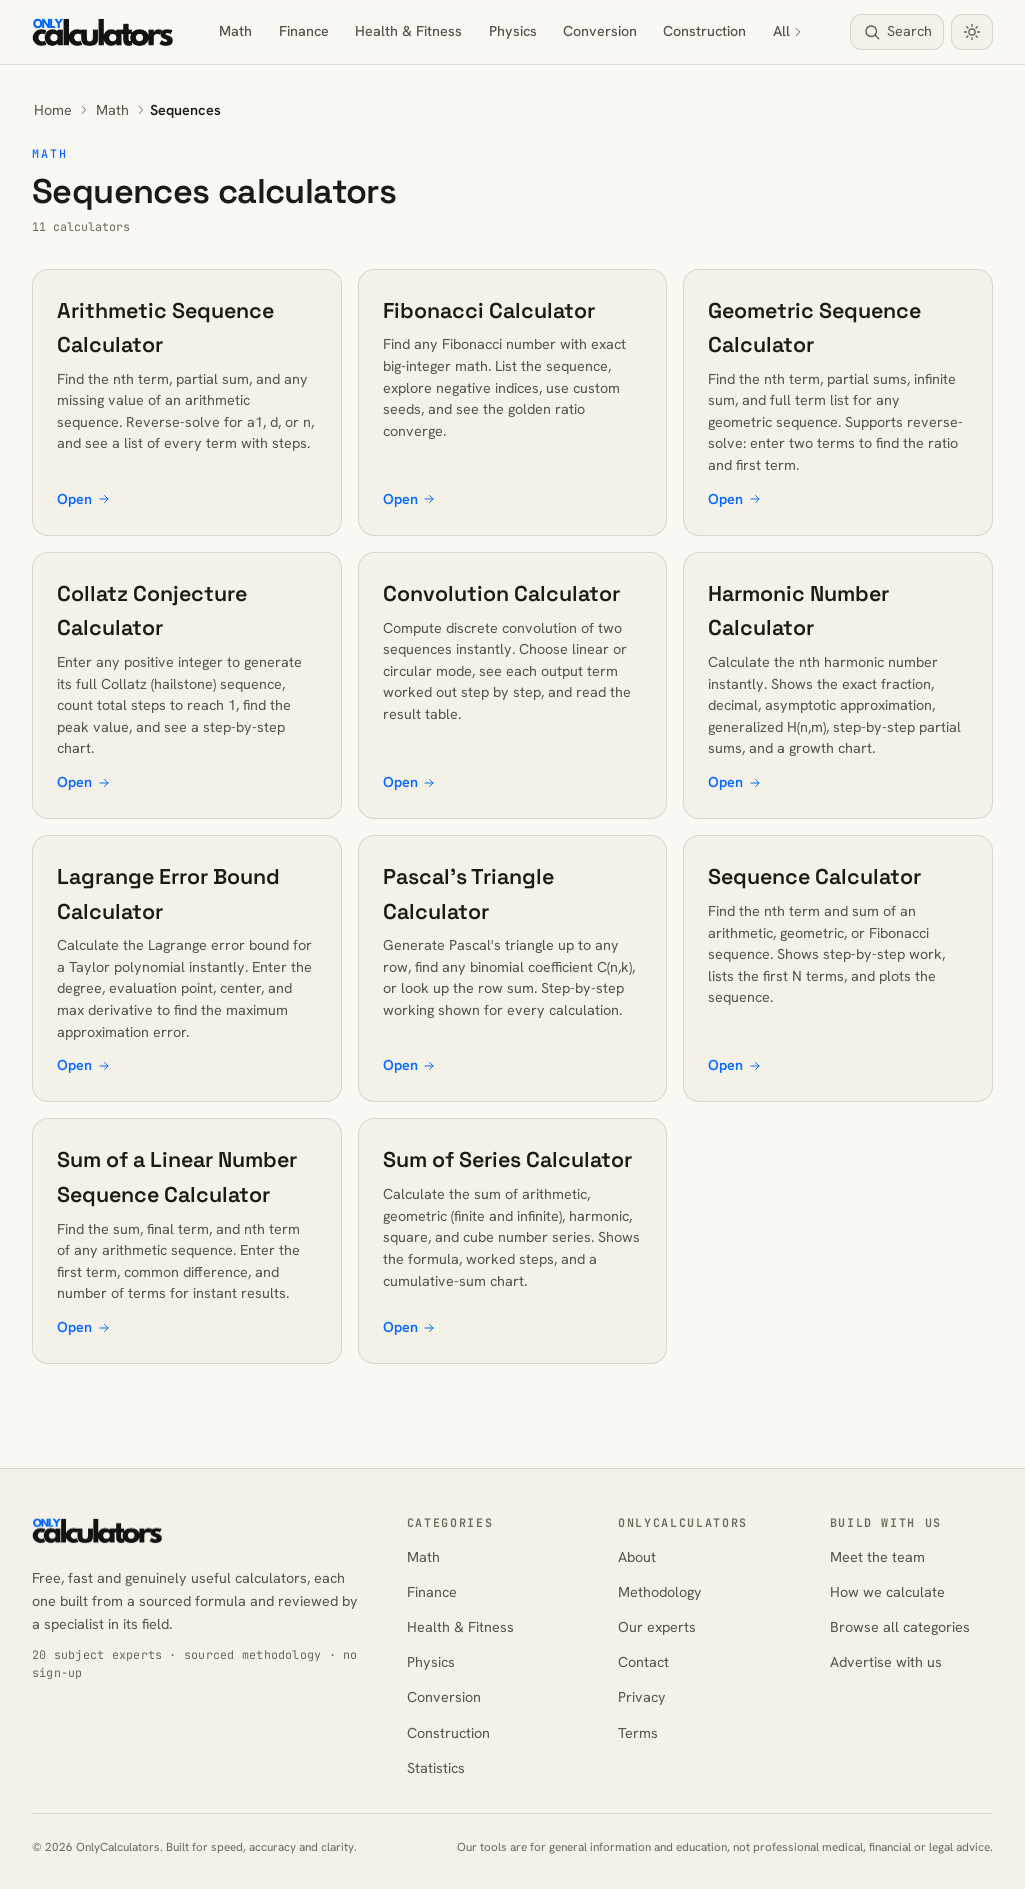 This screenshot has height=1889, width=1025. I want to click on Physics, so click(513, 31).